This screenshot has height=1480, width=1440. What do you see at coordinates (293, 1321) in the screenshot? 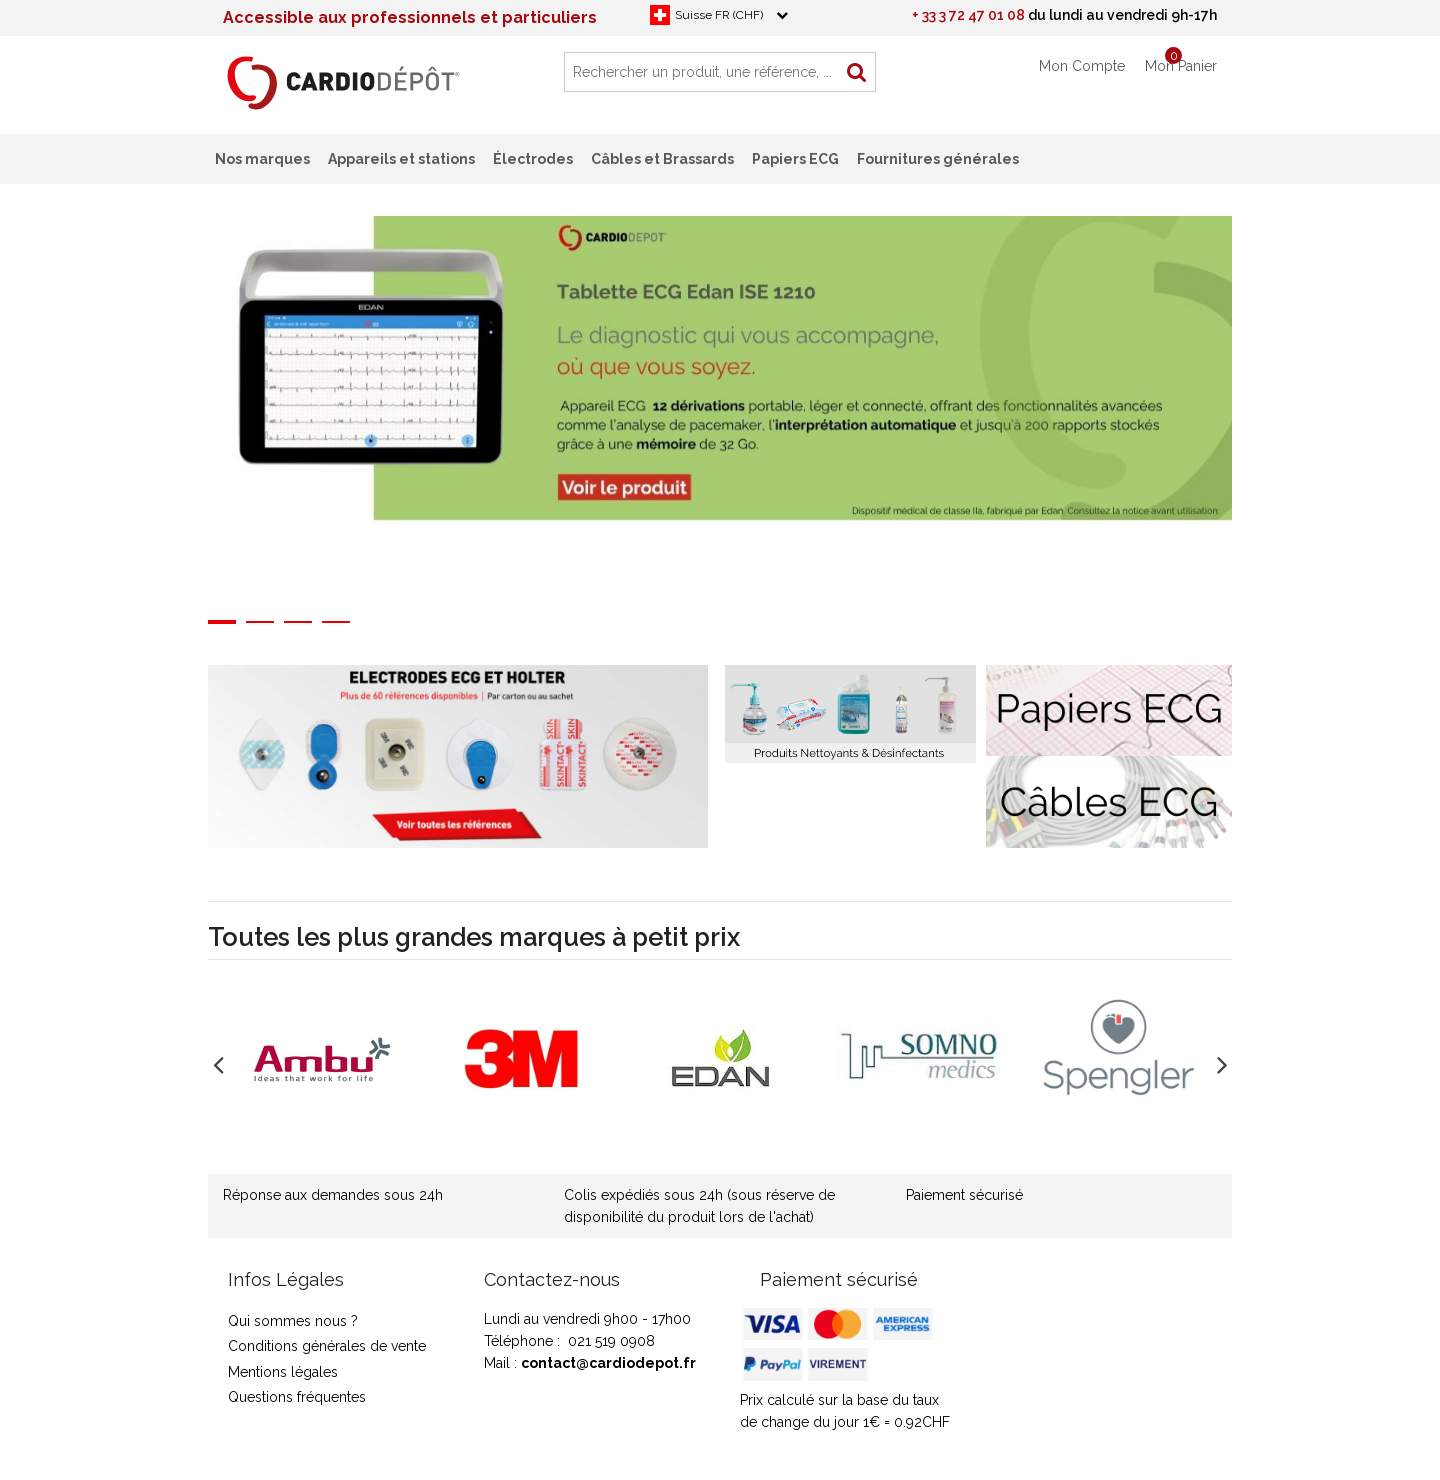
I see `Qui sommes nous ?` at bounding box center [293, 1321].